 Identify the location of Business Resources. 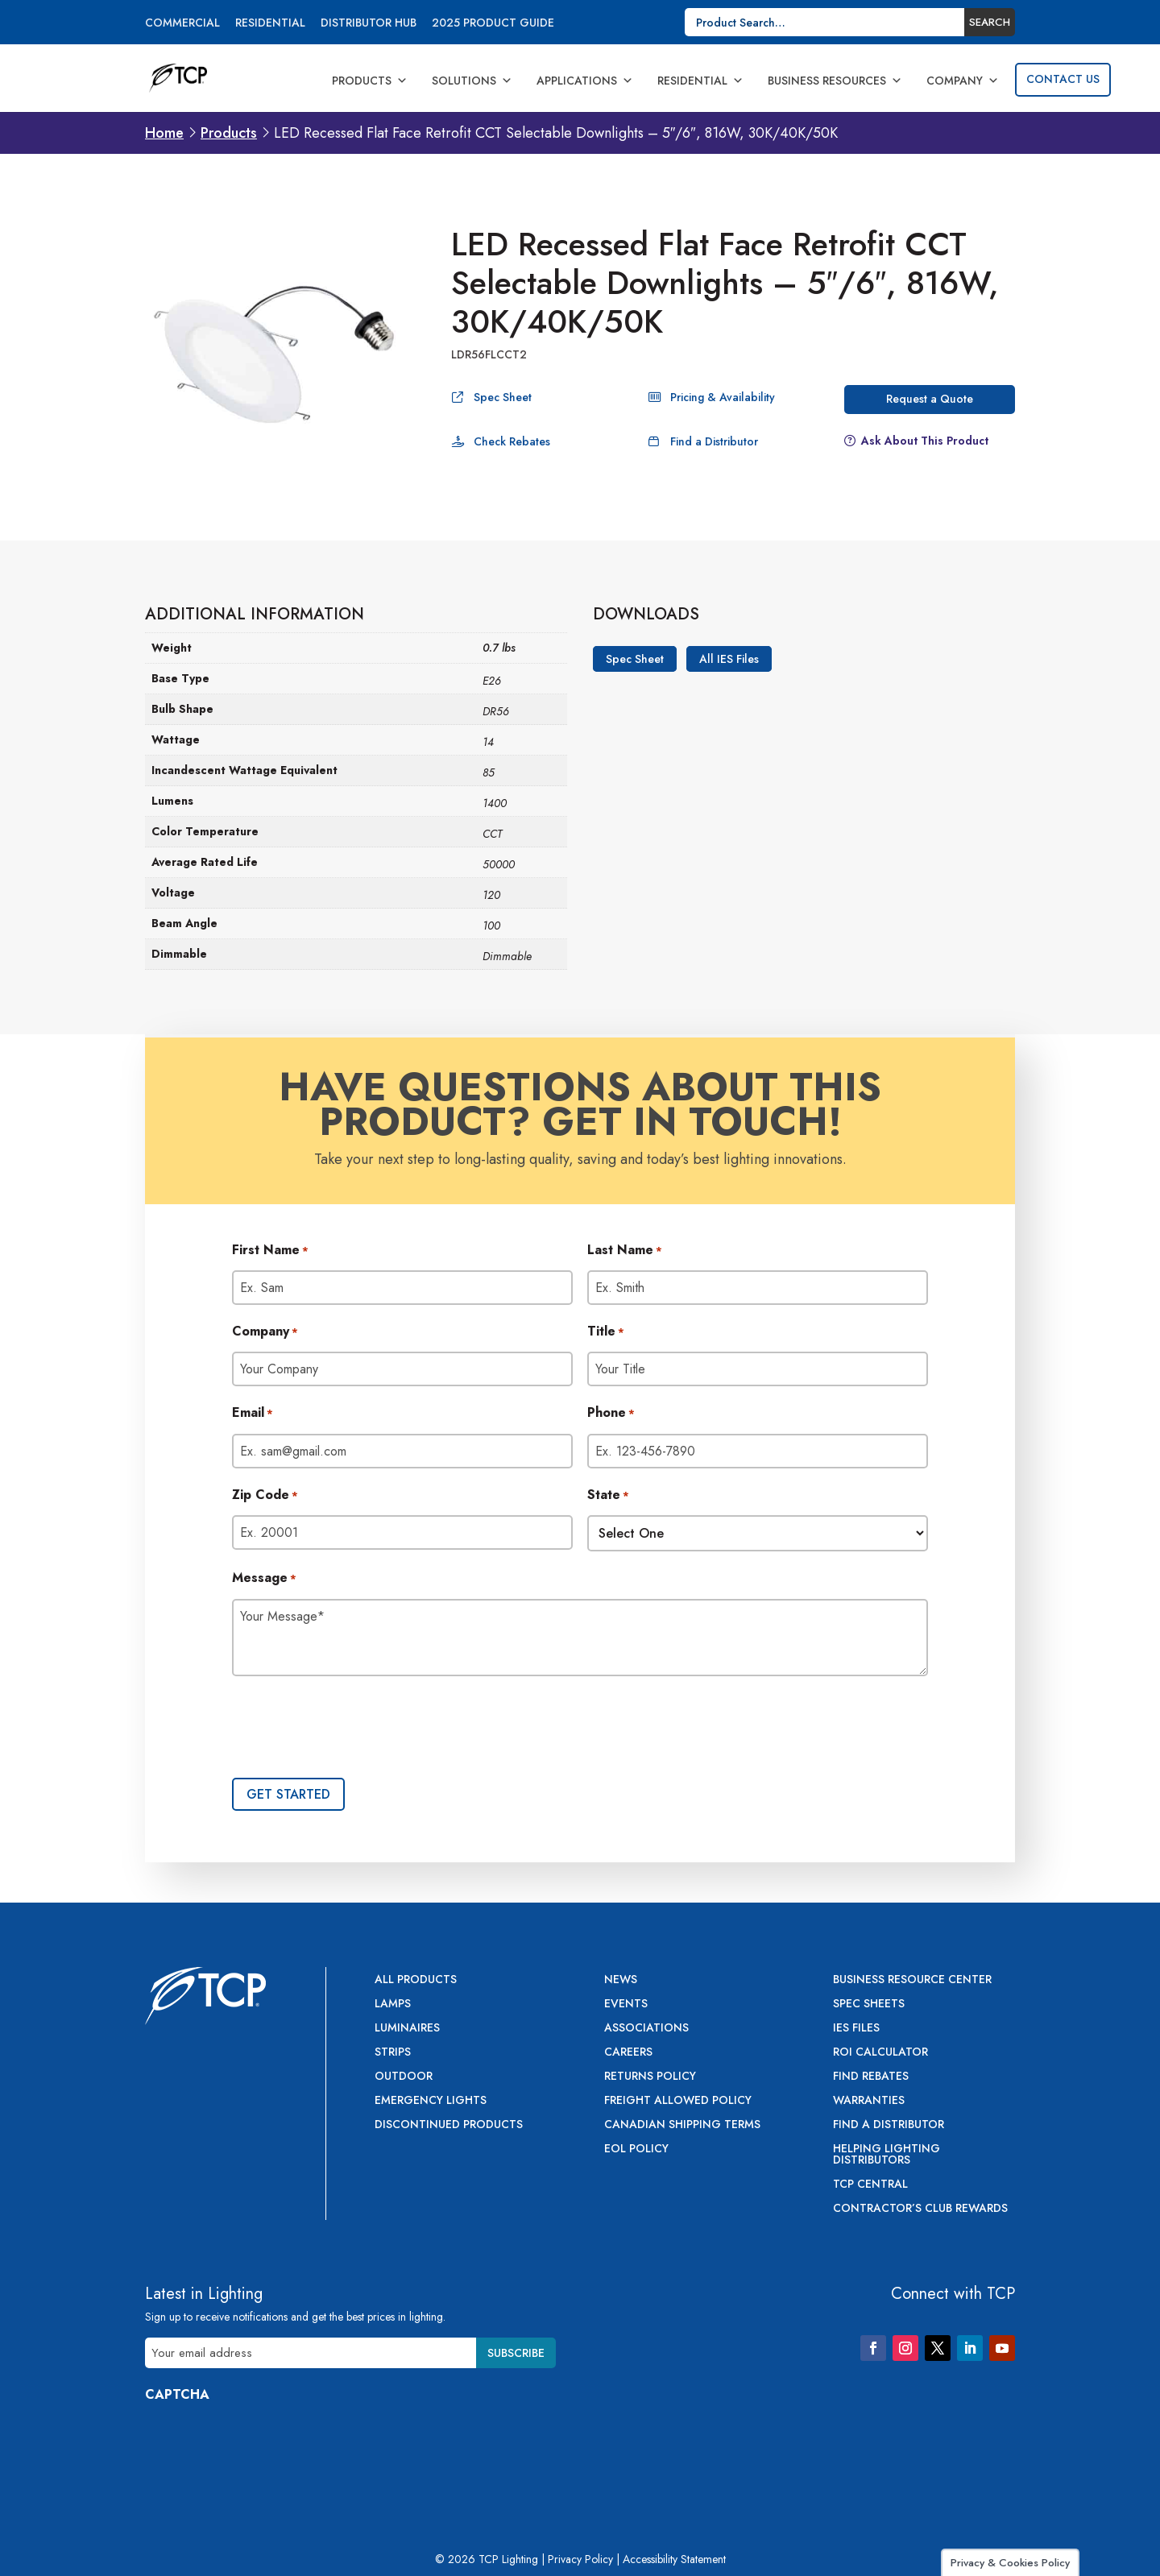
(835, 80).